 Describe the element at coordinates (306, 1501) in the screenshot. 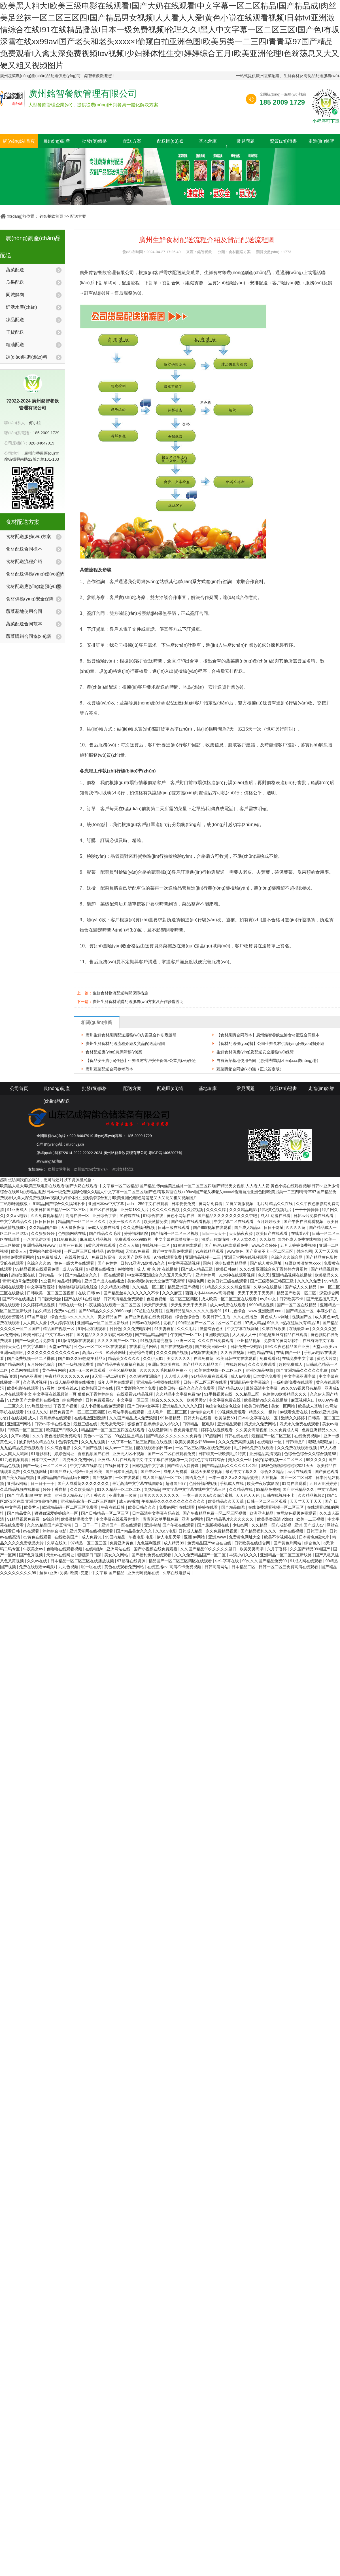

I see `天天艹天天干天天` at that location.